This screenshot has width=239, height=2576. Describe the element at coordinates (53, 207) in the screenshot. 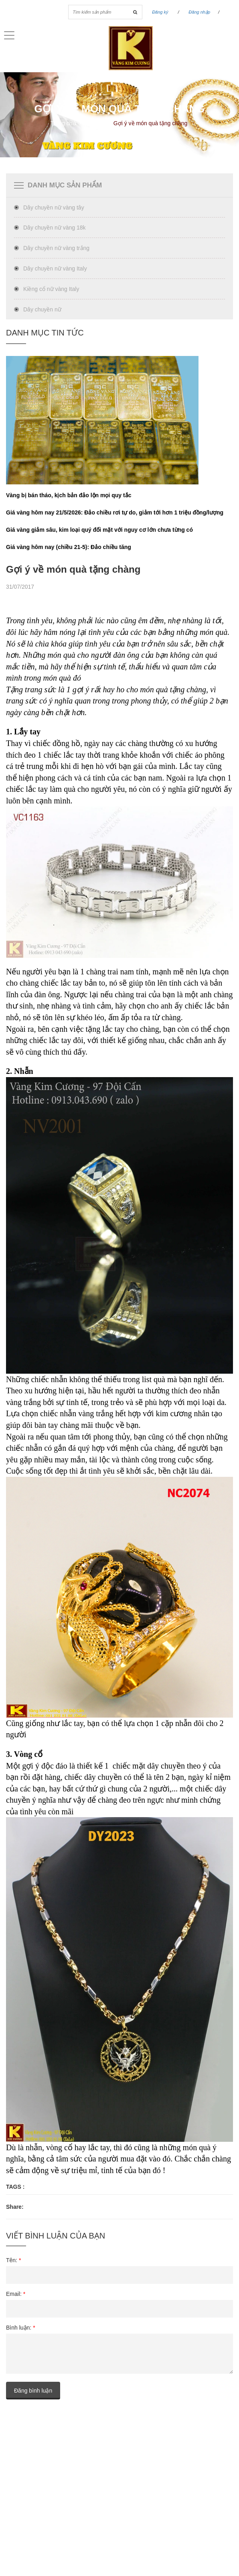

I see `Dây chuyền nữ vàng tây` at that location.